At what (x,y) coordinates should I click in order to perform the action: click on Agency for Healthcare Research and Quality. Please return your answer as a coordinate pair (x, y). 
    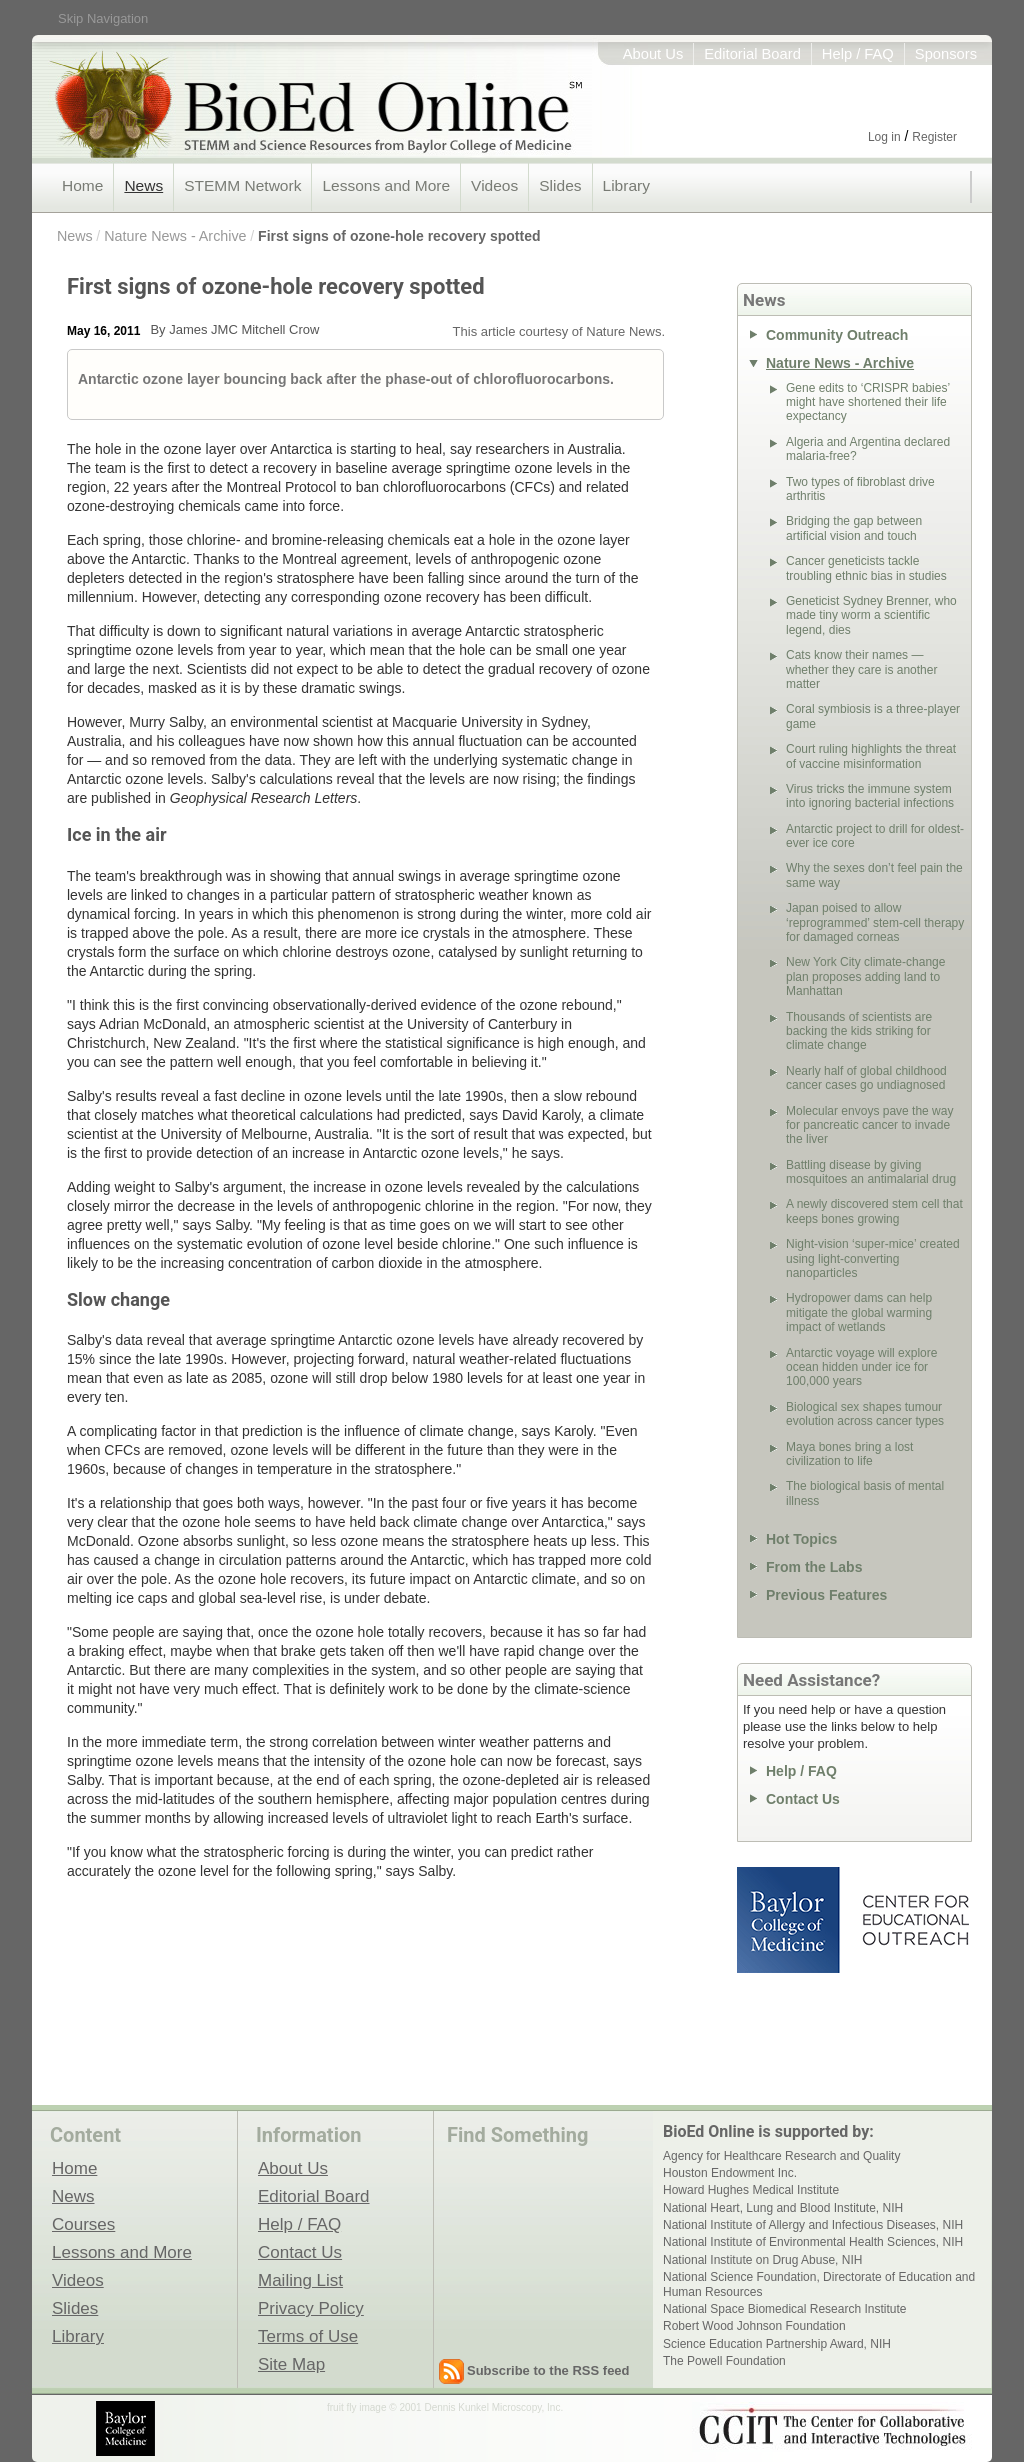
    Looking at the image, I should click on (781, 2156).